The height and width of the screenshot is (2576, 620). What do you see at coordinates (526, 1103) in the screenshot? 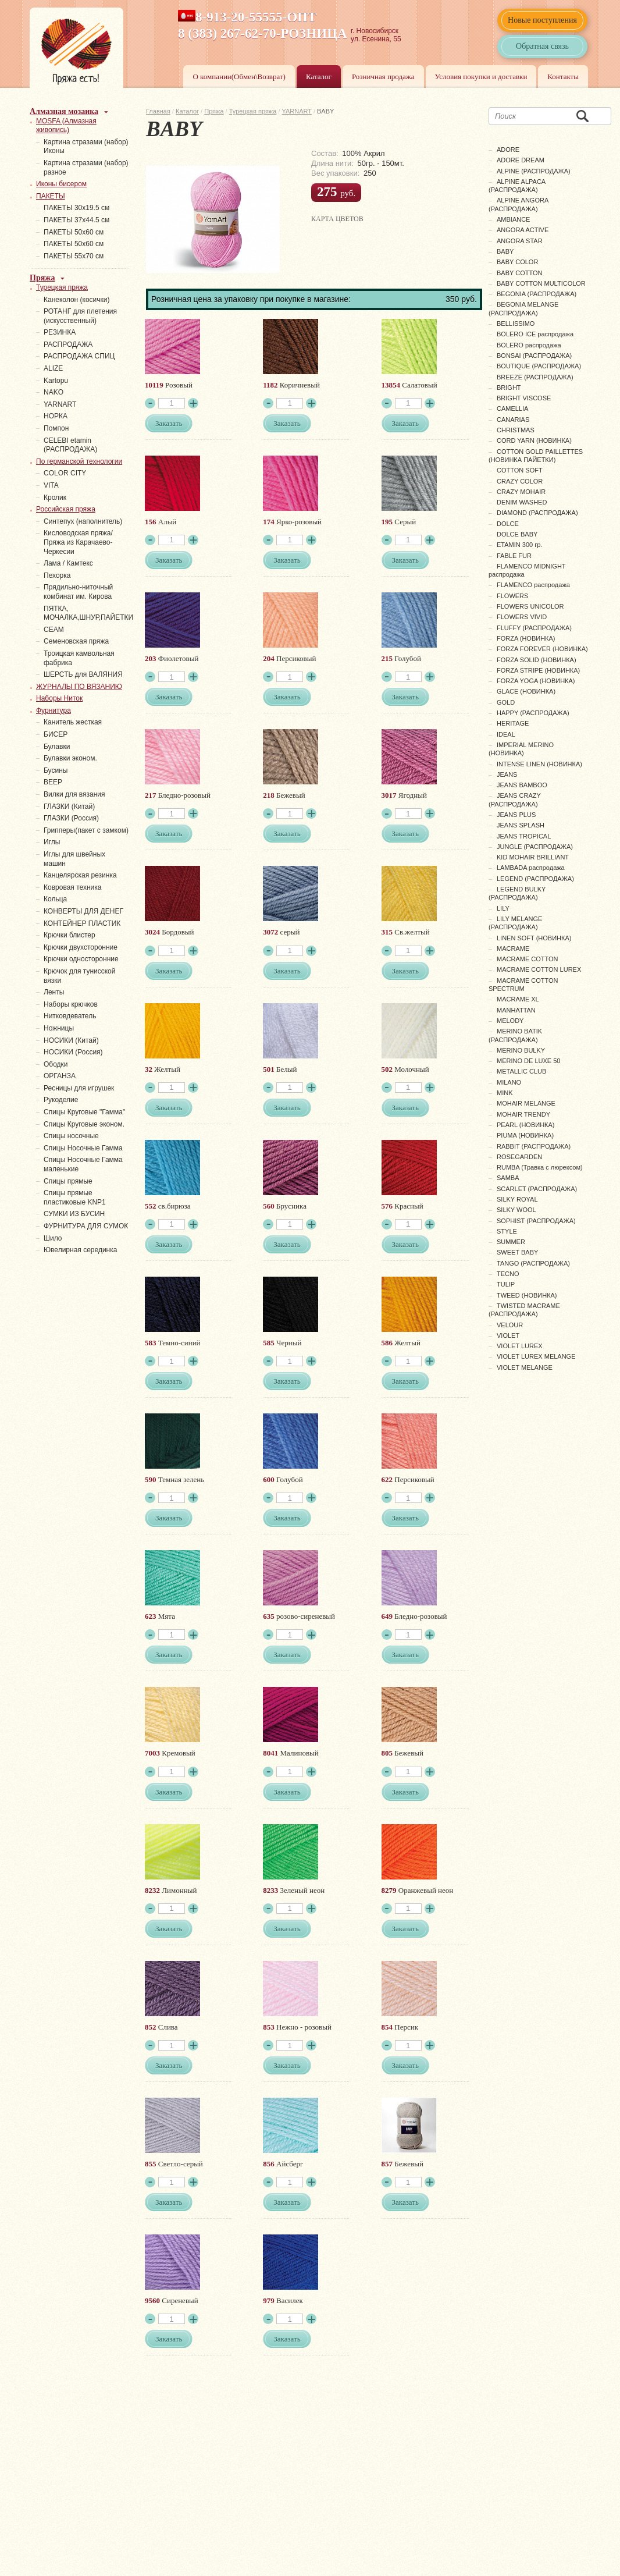
I see `MOHAIR MELANGE` at bounding box center [526, 1103].